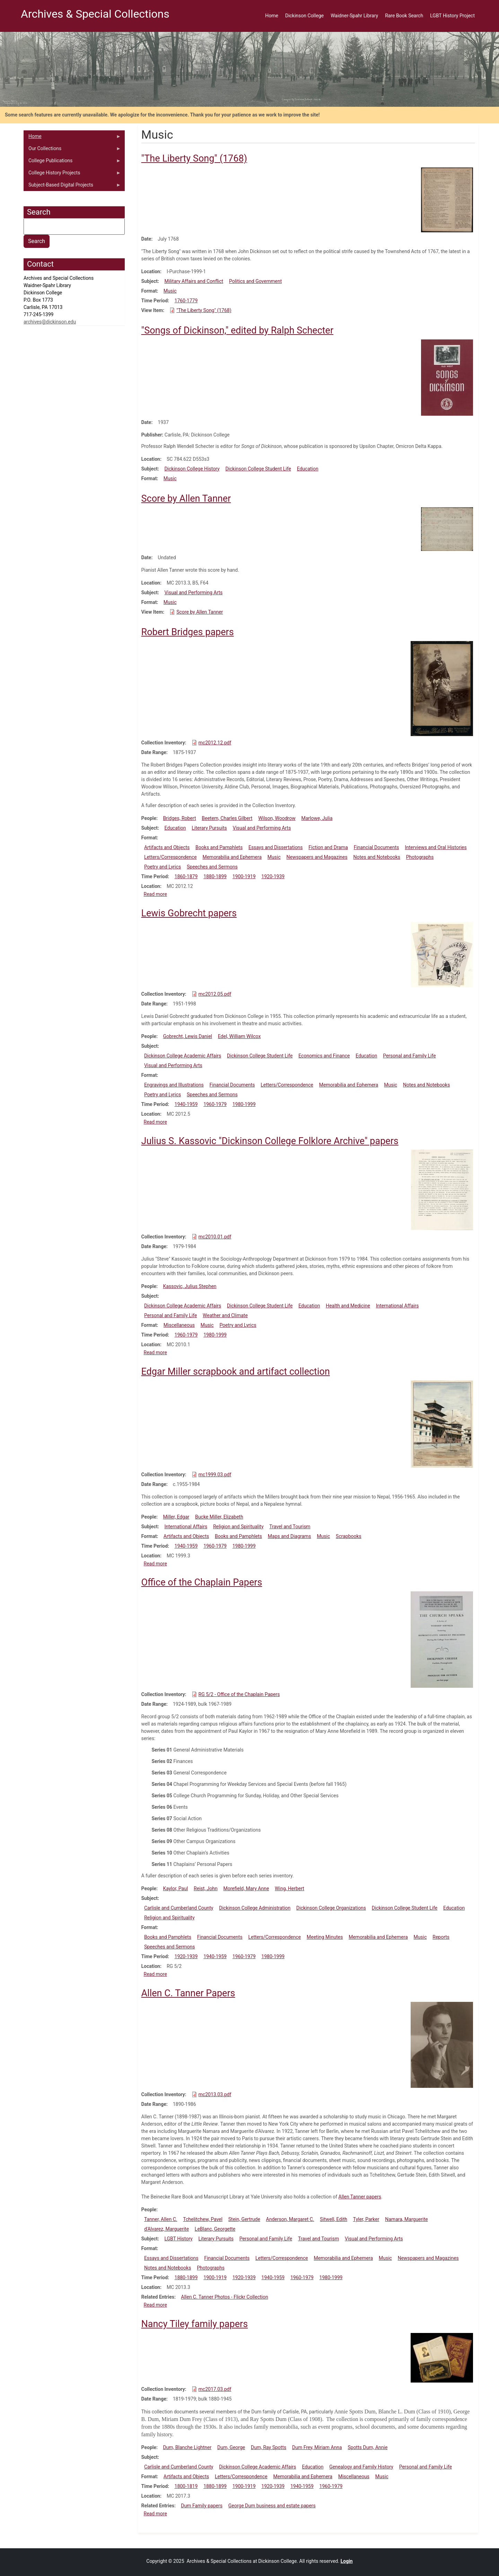 This screenshot has width=499, height=2576. I want to click on 1800-1819, so click(186, 2486).